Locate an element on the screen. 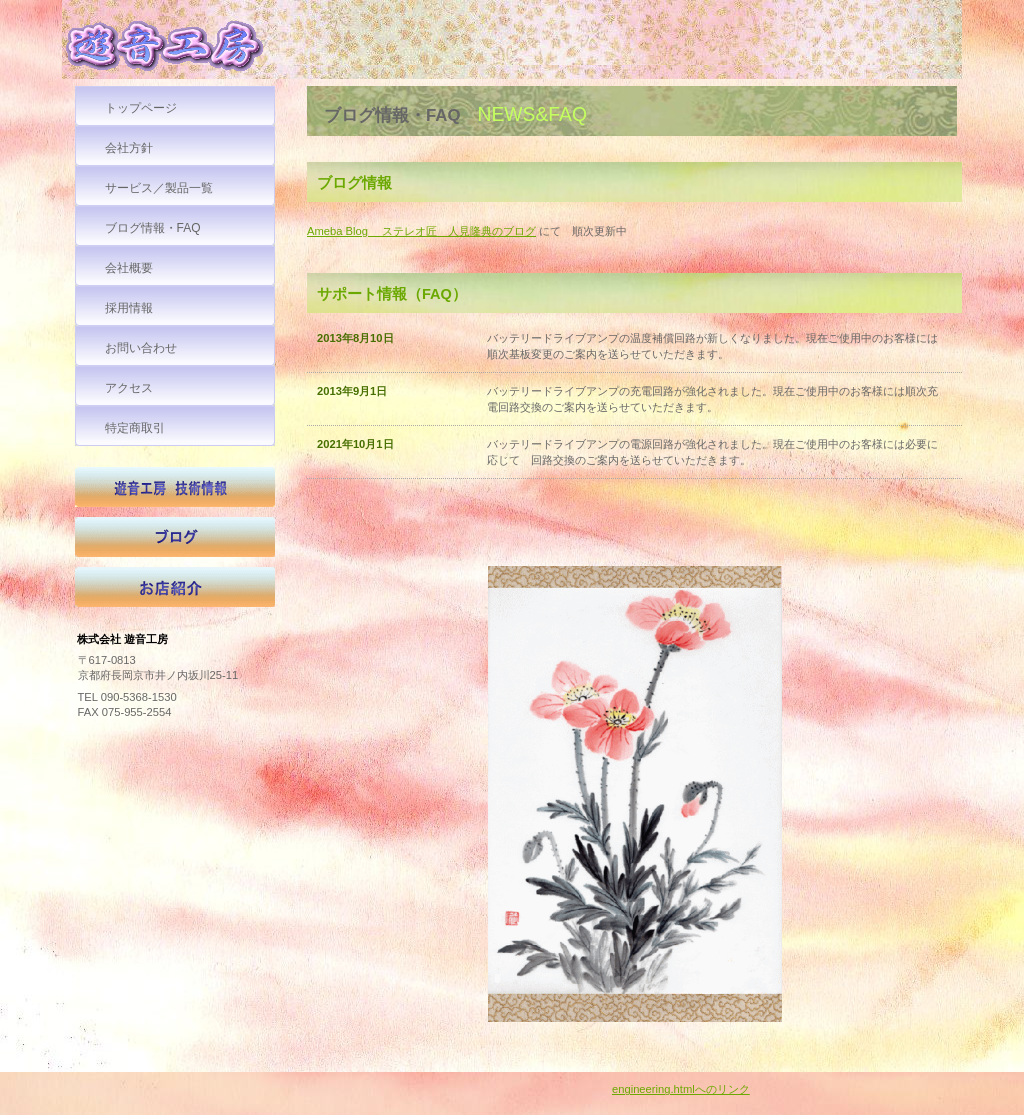 The image size is (1024, 1115). Ameba Blog ステレオ匠 人見隆典のブログ is located at coordinates (421, 231).